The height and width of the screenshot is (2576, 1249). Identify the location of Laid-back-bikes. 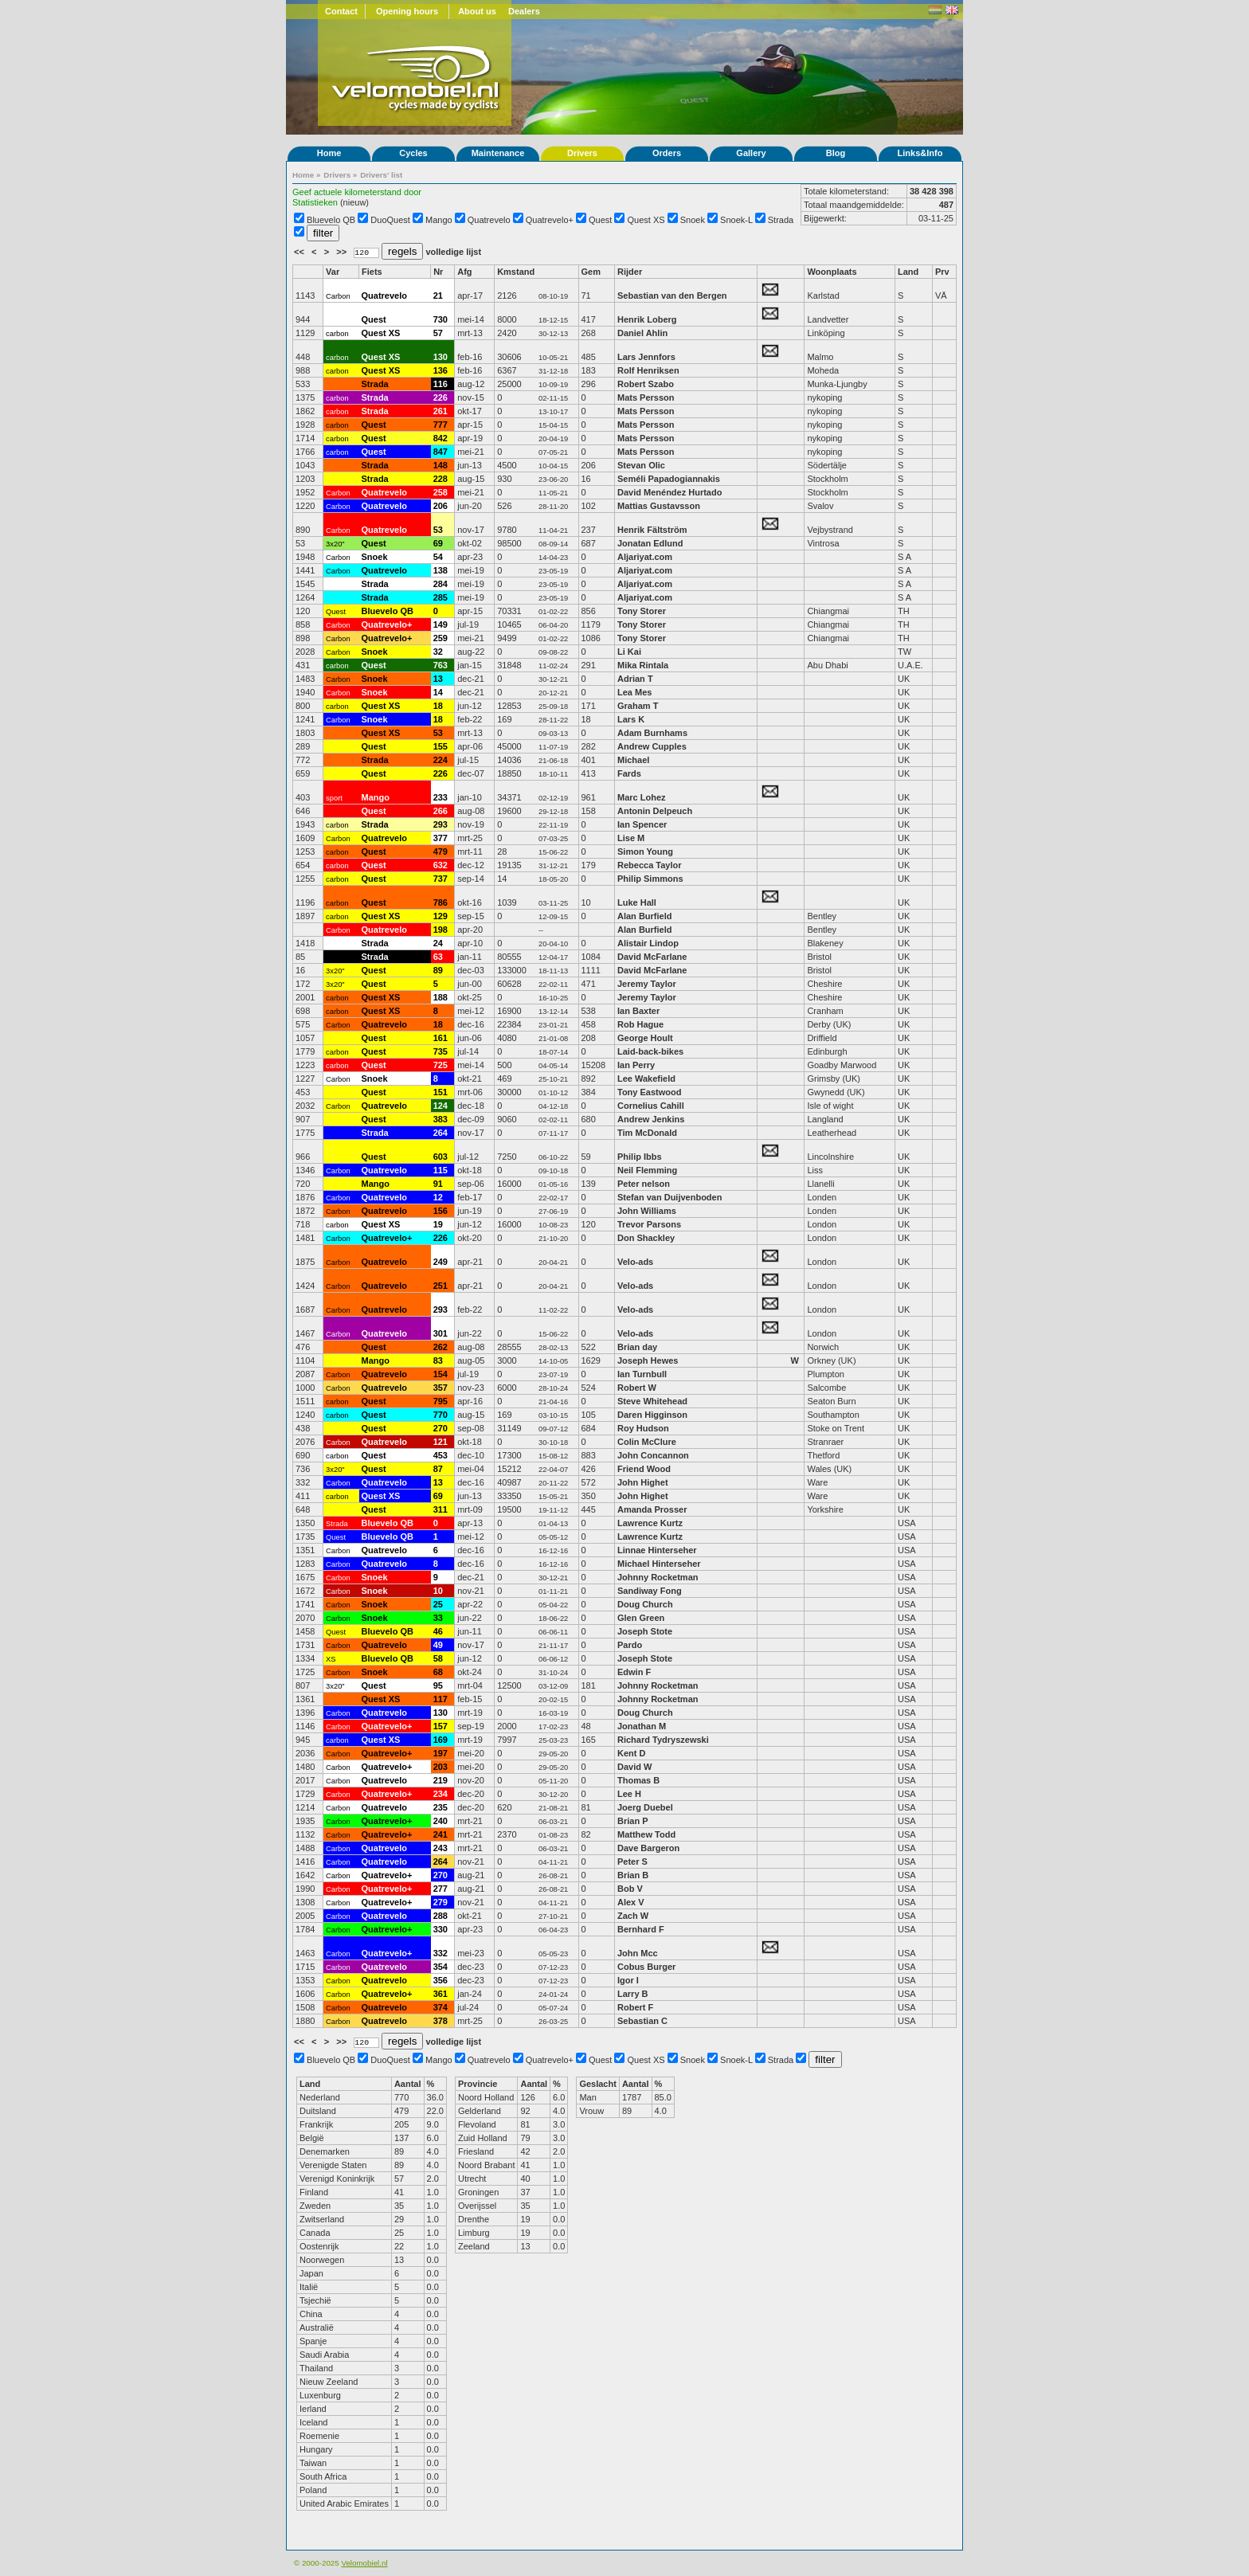
(650, 1051).